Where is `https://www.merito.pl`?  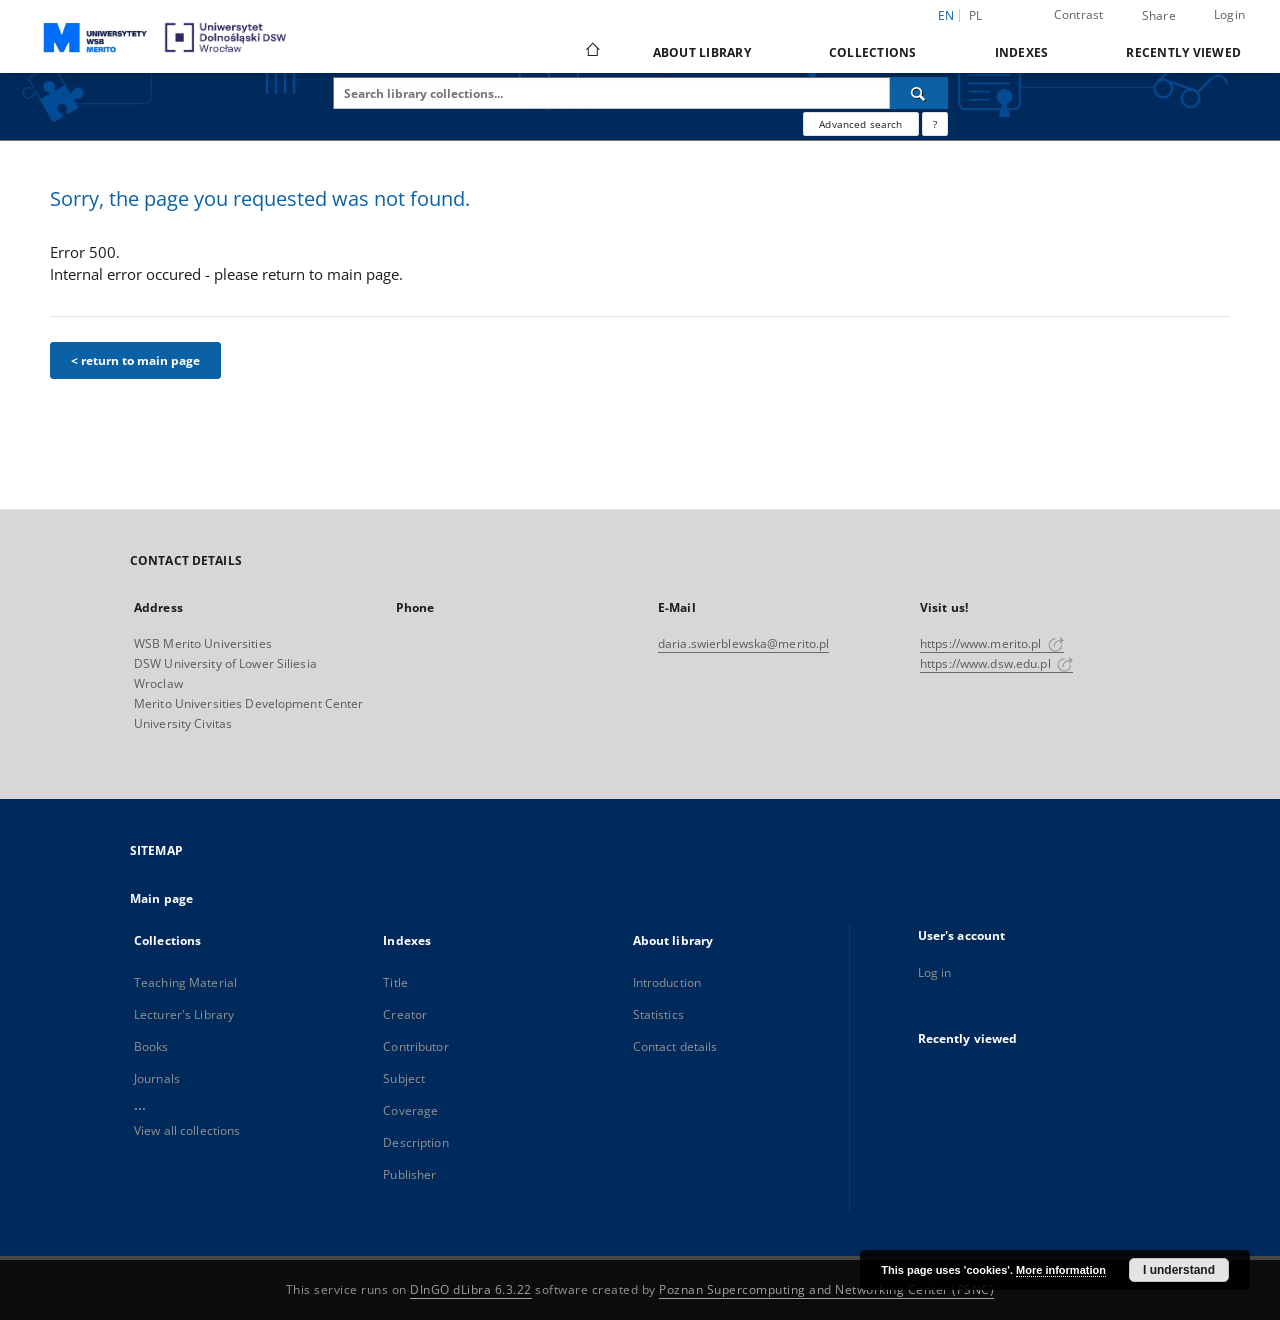
https://www.merito.pl is located at coordinates (992, 643).